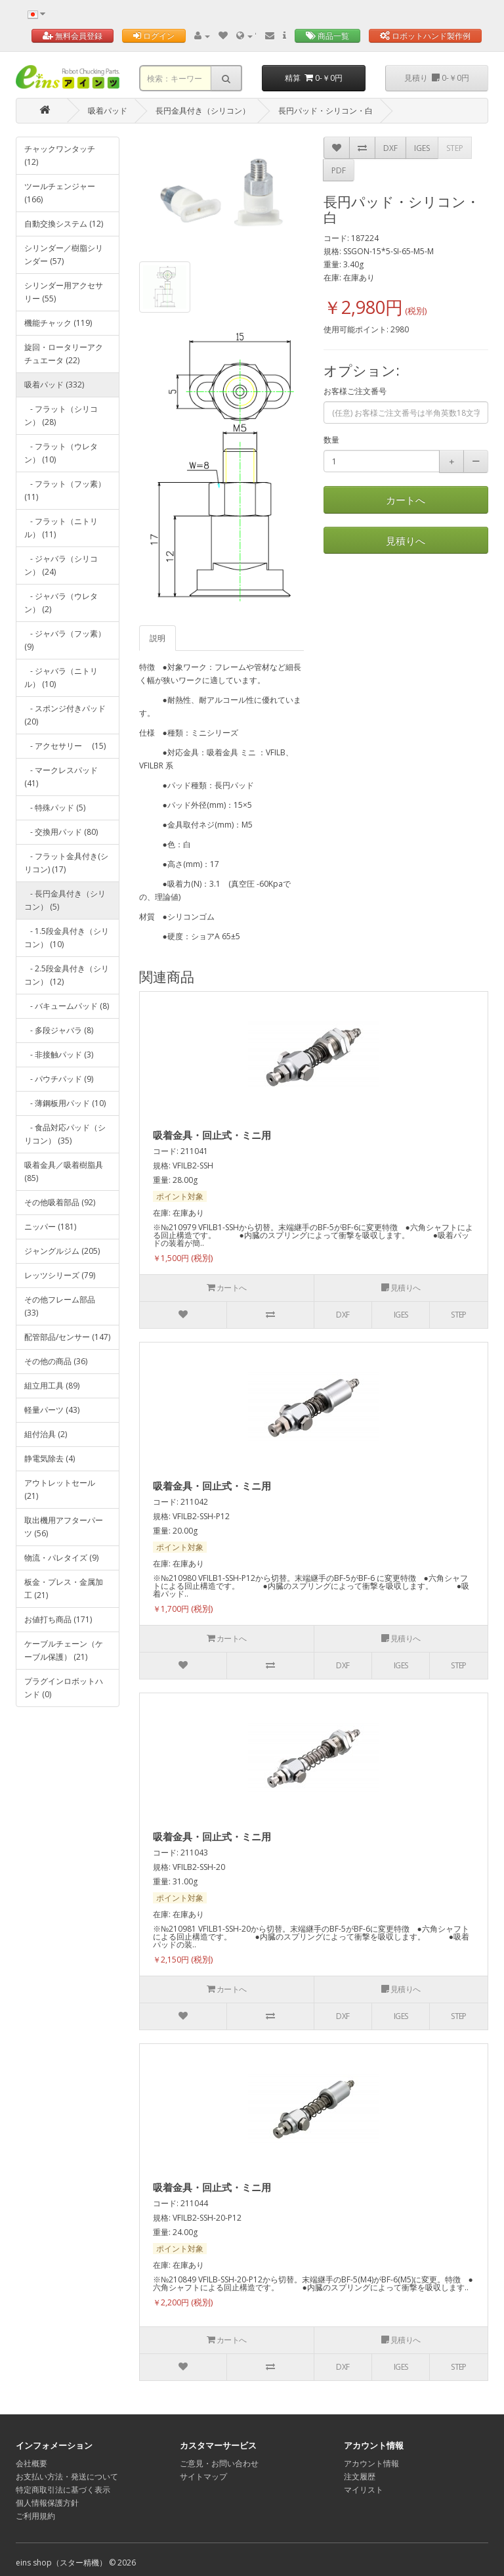 The height and width of the screenshot is (2576, 504). What do you see at coordinates (65, 900) in the screenshot?
I see `- 長円金具付き（シリコン） (5)` at bounding box center [65, 900].